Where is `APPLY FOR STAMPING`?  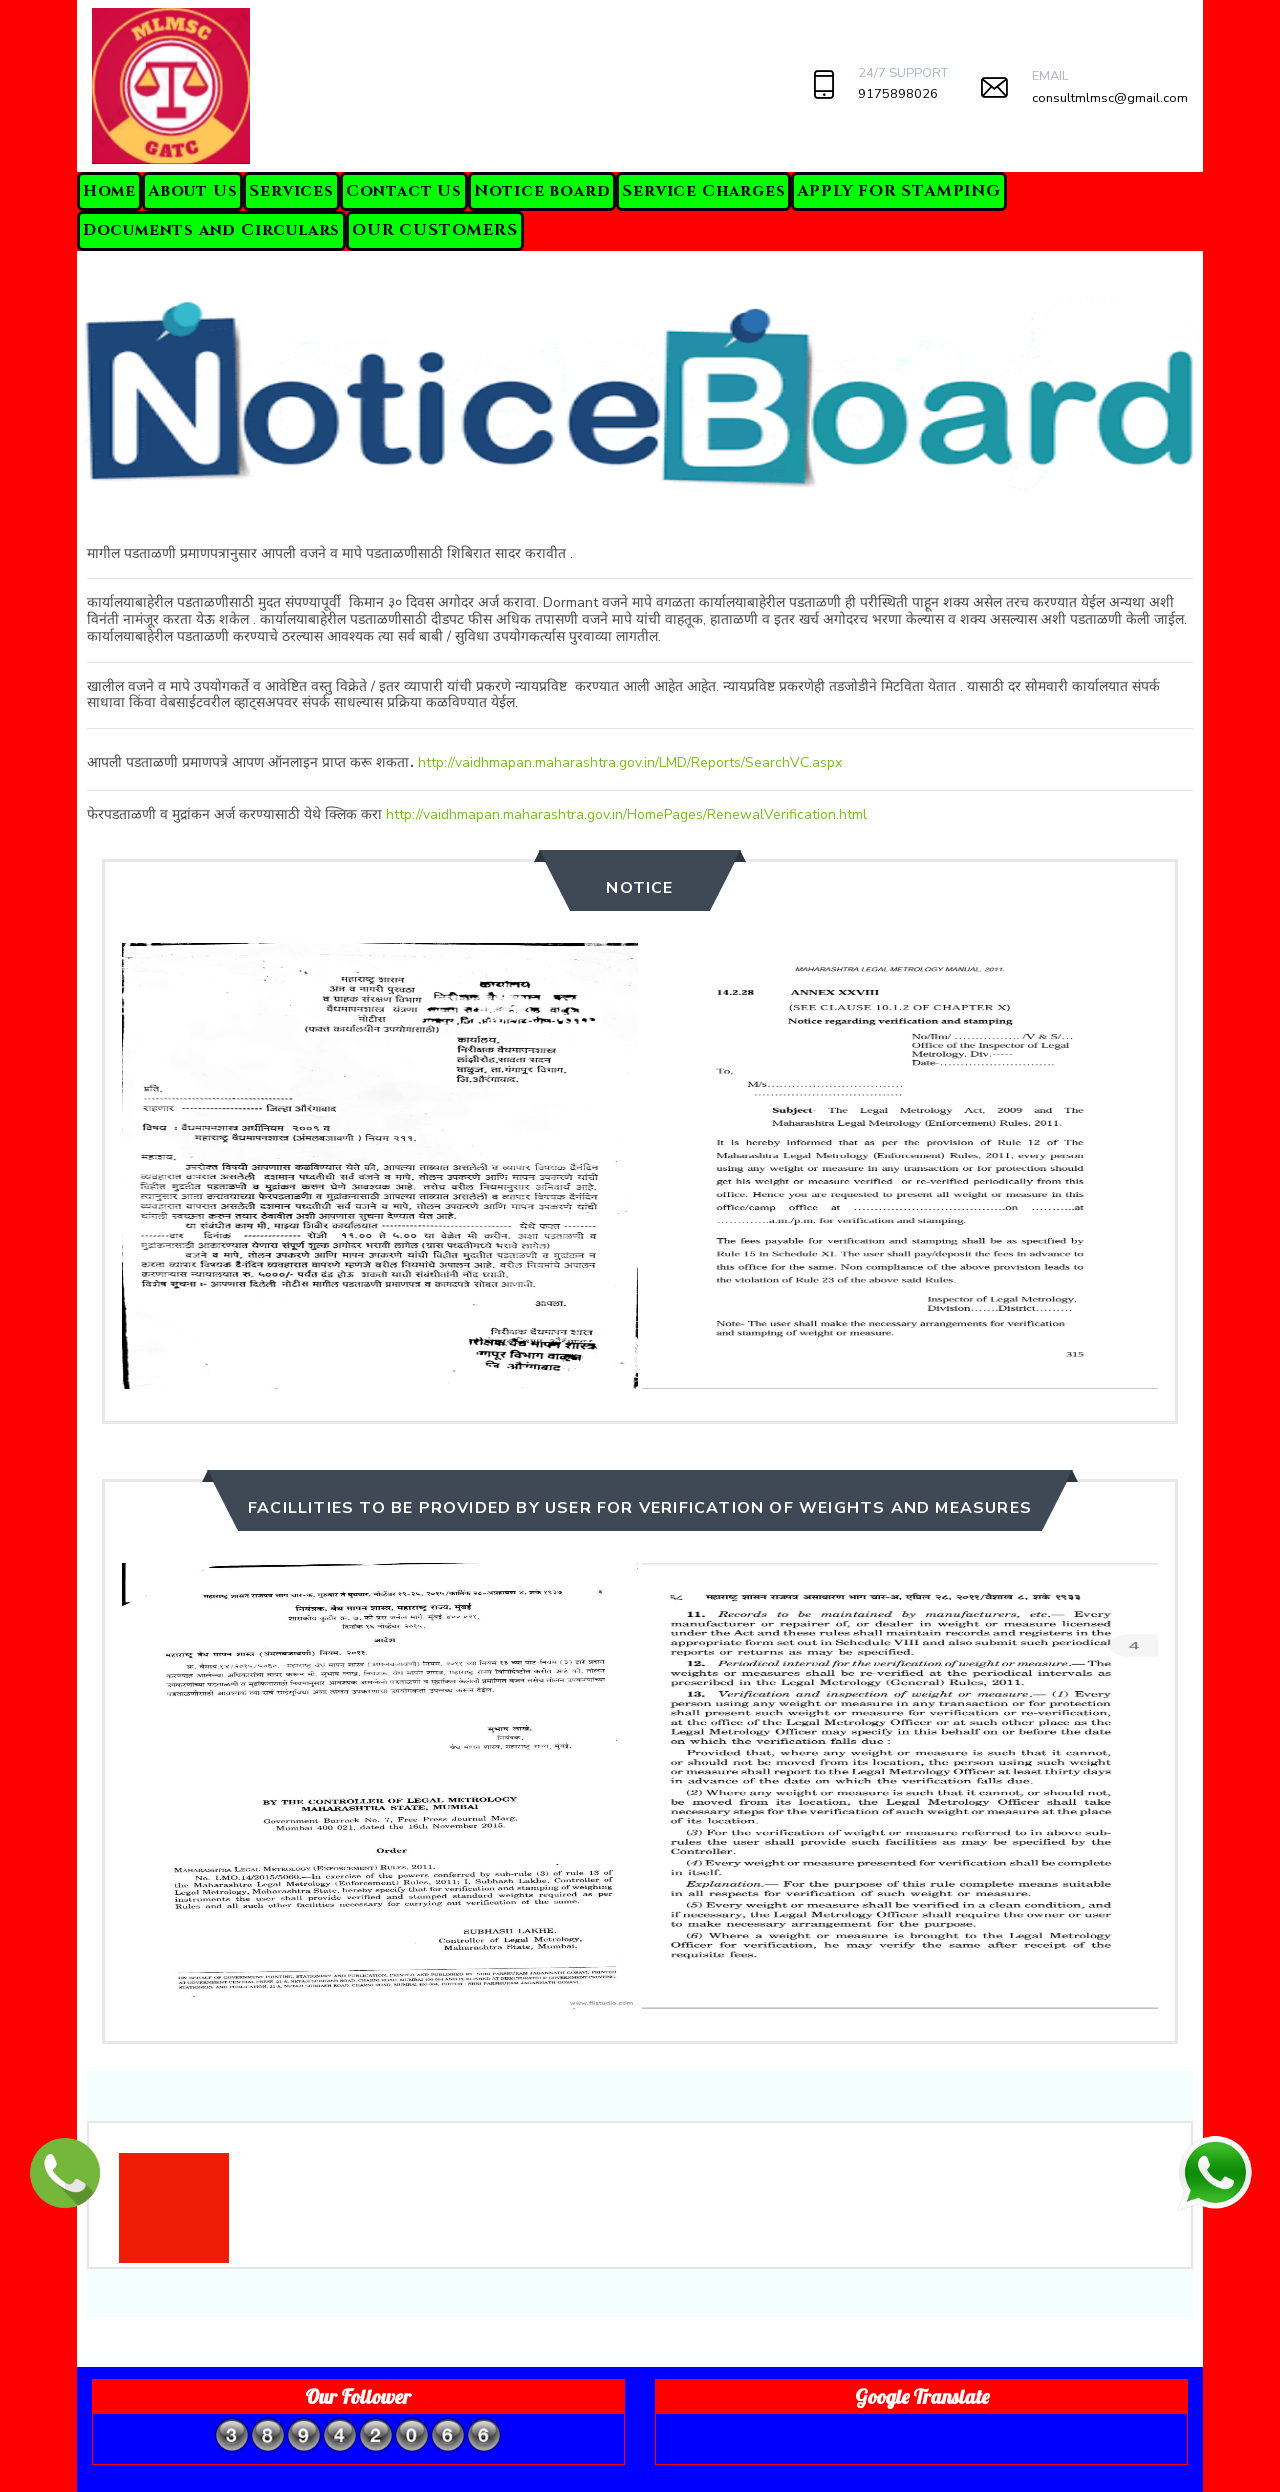 APPLY FOR STAMPING is located at coordinates (898, 191).